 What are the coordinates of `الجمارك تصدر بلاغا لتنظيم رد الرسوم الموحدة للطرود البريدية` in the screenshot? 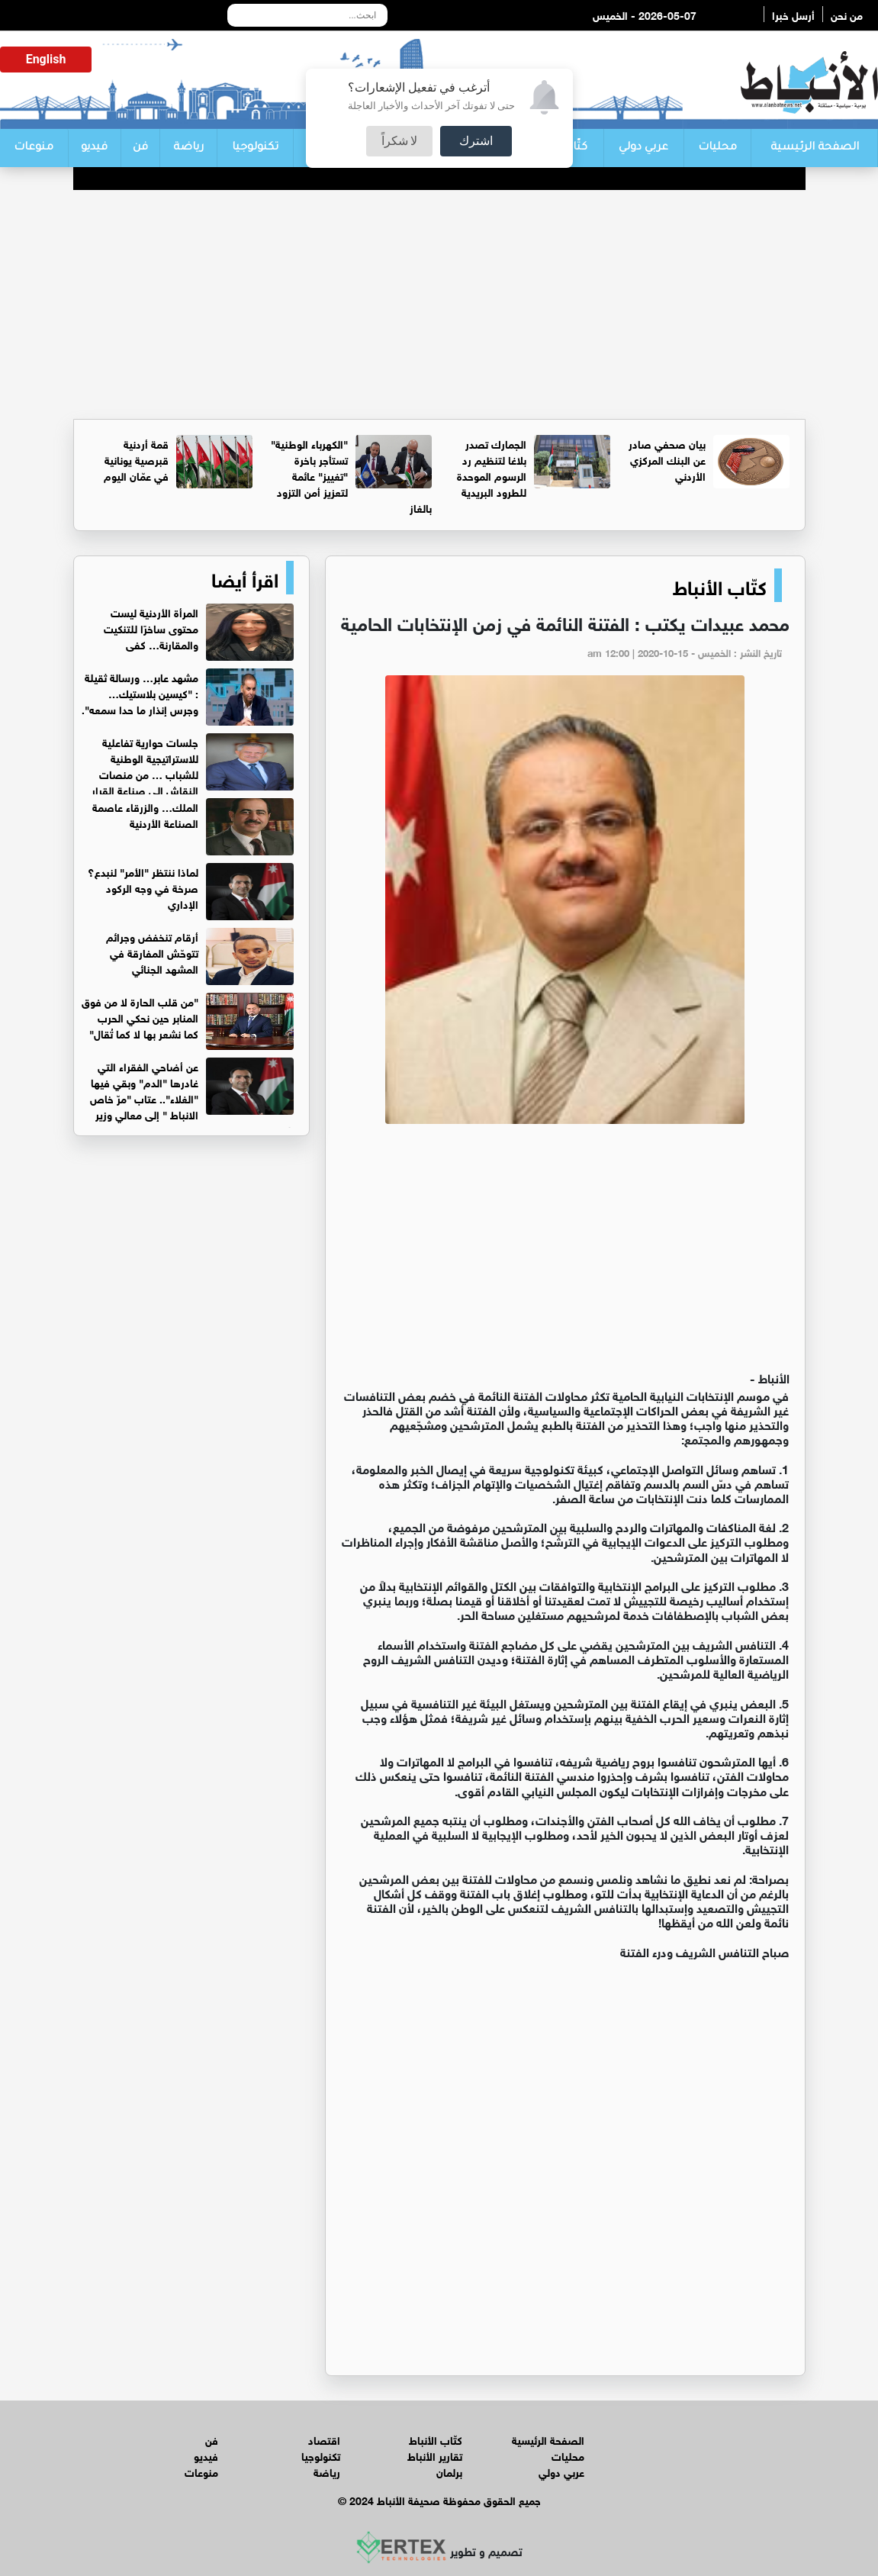 It's located at (491, 467).